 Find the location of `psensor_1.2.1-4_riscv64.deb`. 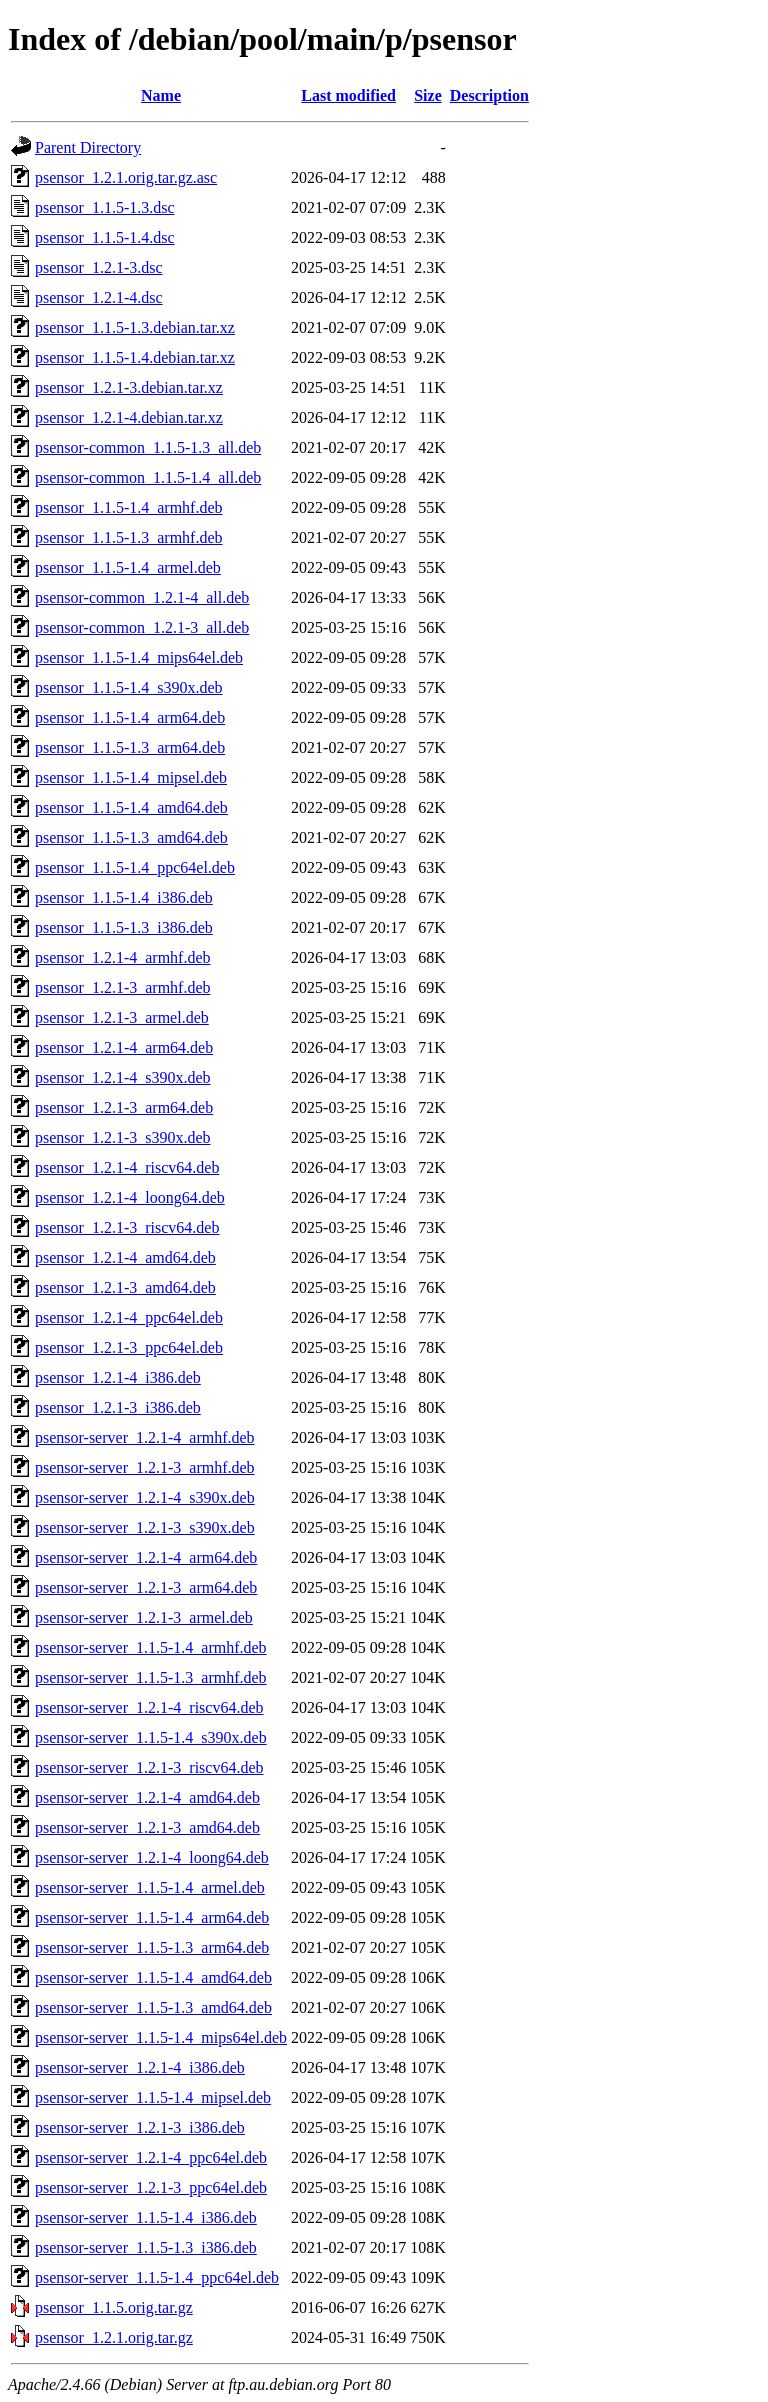

psensor_1.2.1-4_riscv64.deb is located at coordinates (127, 1167).